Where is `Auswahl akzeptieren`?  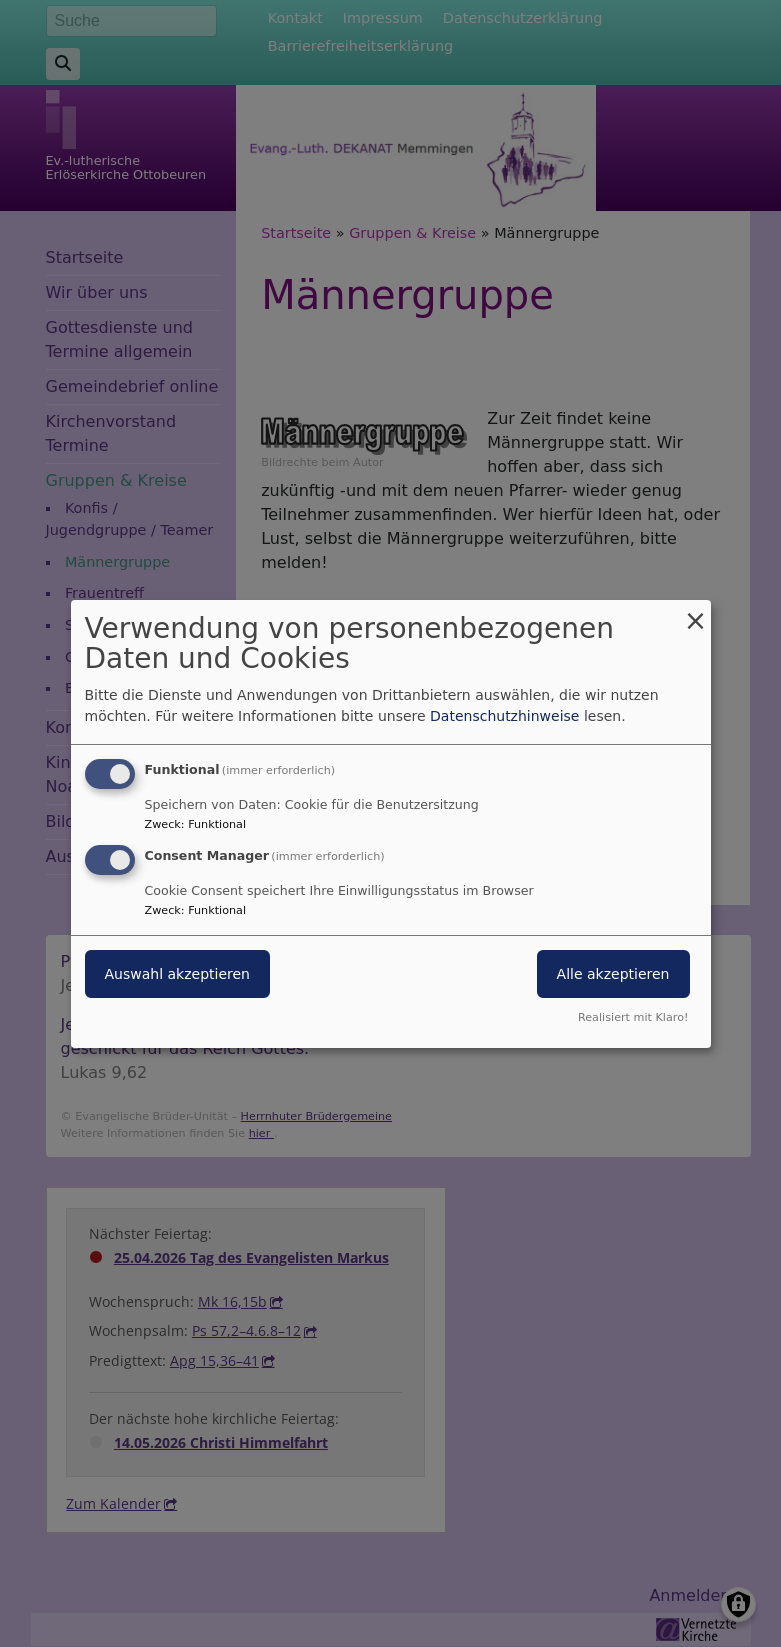
Auswahl akzeptieren is located at coordinates (177, 974).